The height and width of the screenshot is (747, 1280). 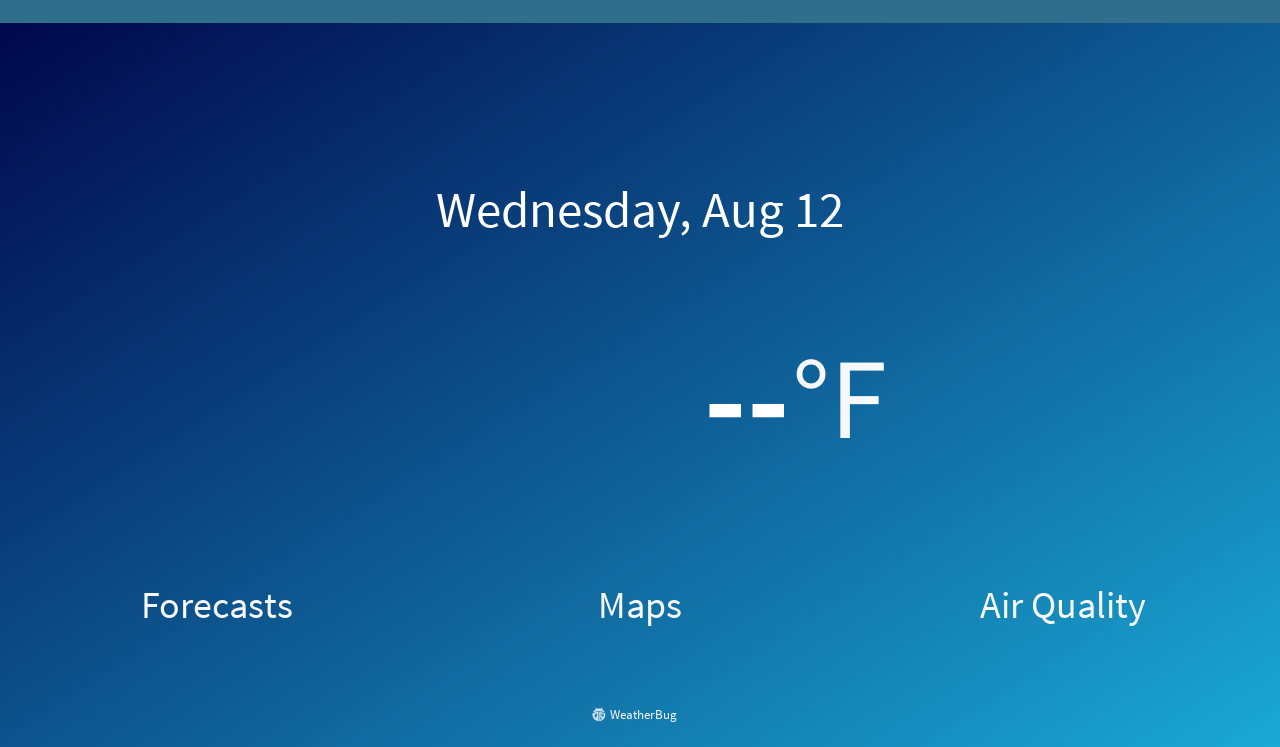 I want to click on Maps, so click(x=640, y=604).